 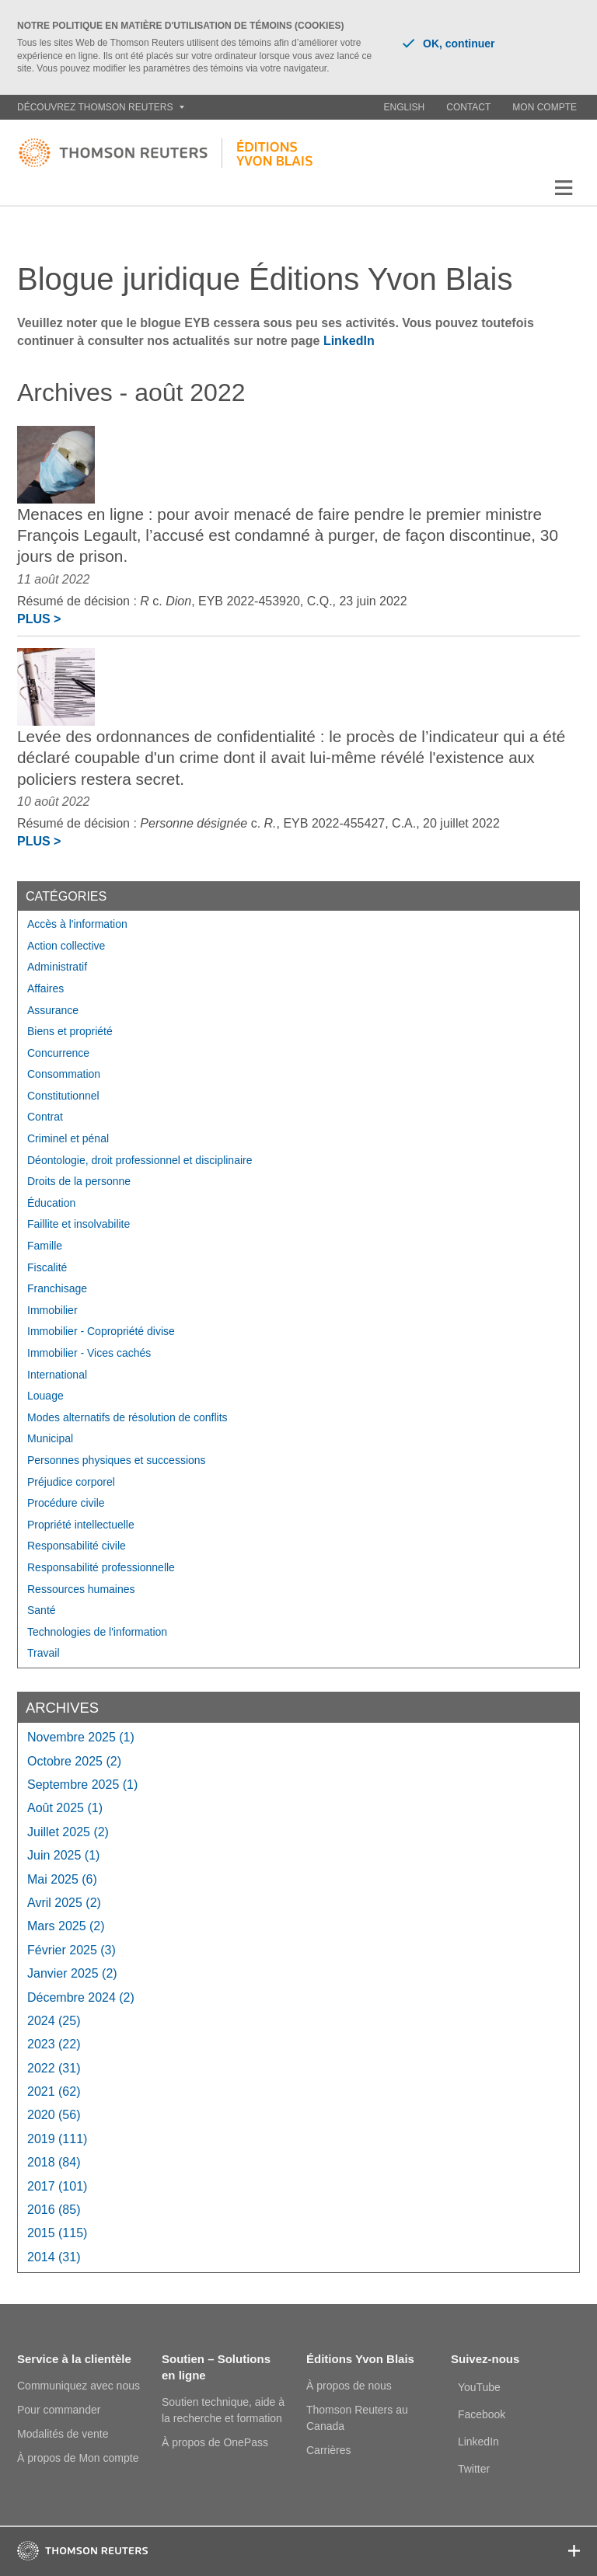 I want to click on 2016 (85), so click(x=54, y=2209).